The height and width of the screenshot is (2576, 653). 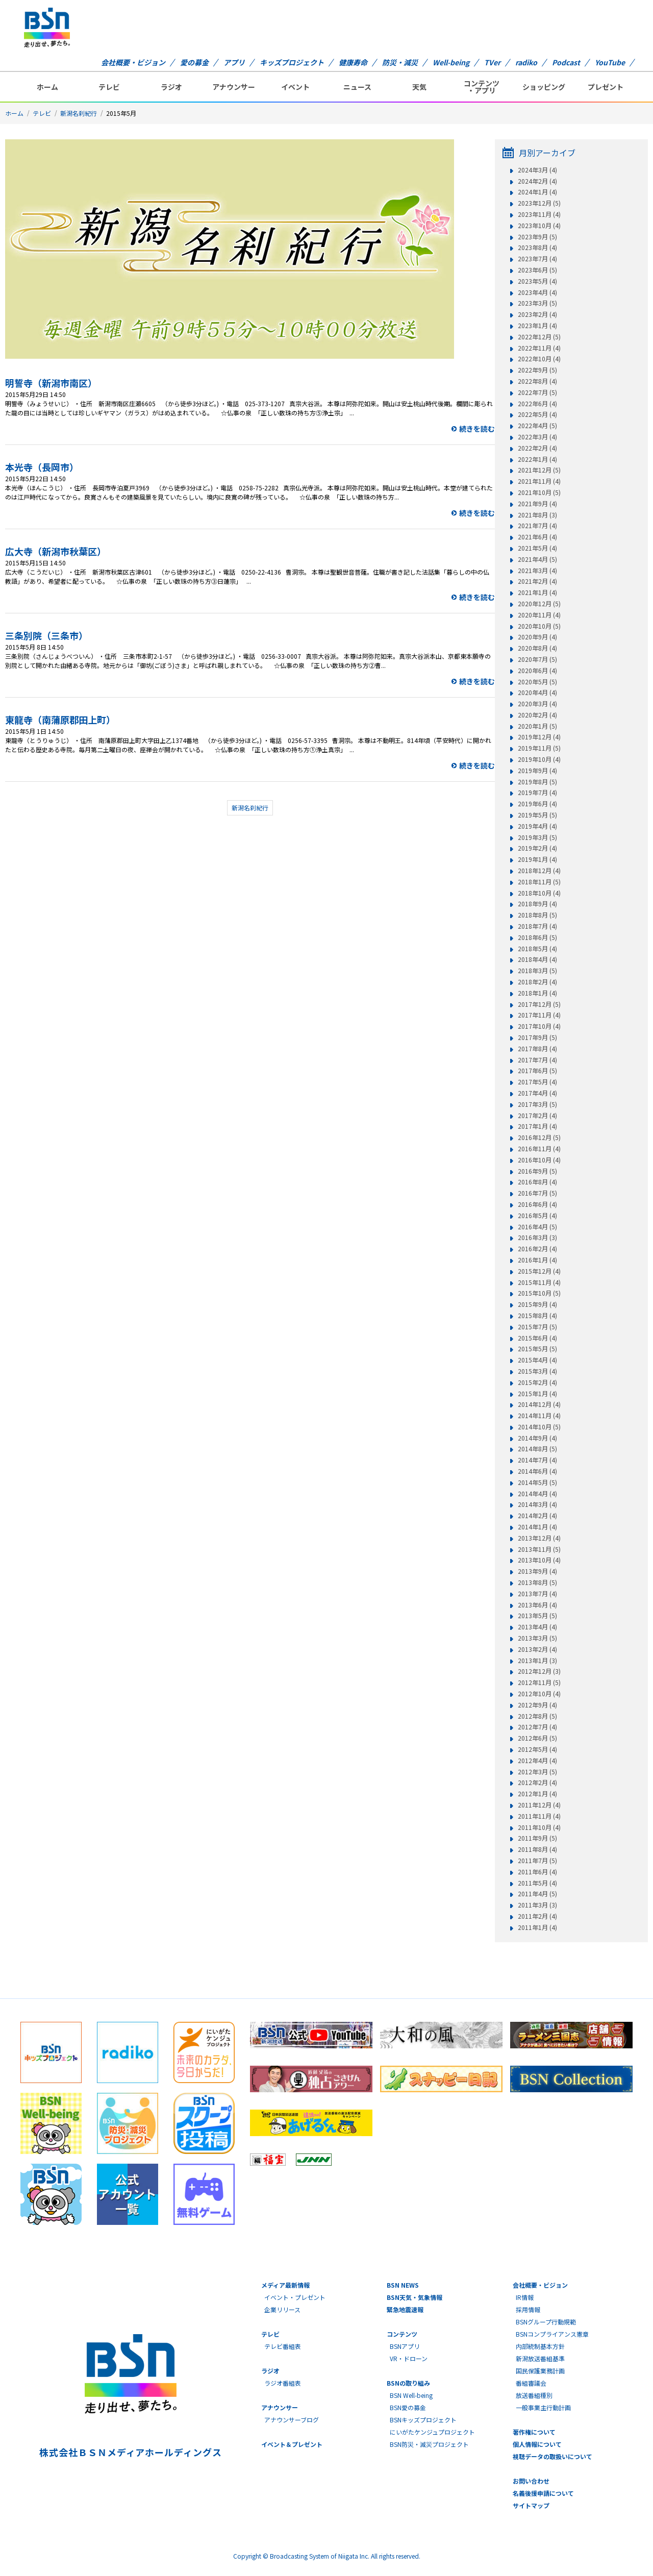 What do you see at coordinates (451, 62) in the screenshot?
I see `Well-being` at bounding box center [451, 62].